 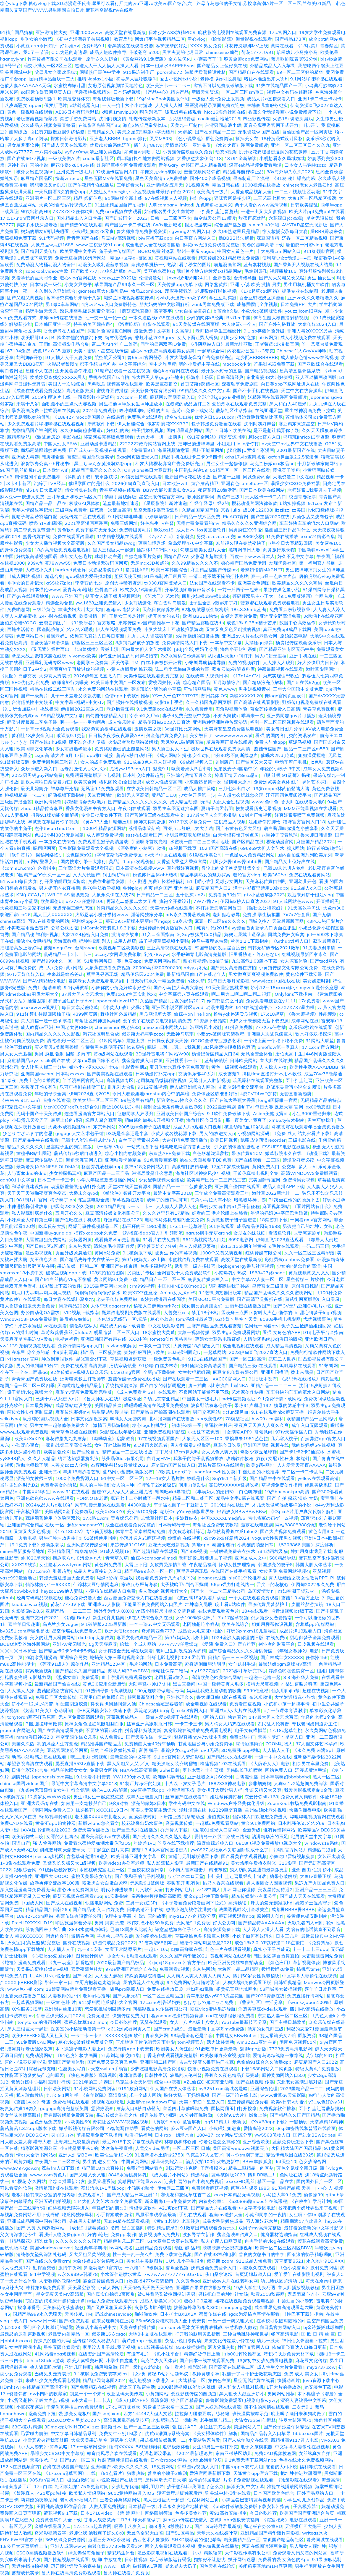 What do you see at coordinates (197, 185) in the screenshot?
I see `91视频黄色` at bounding box center [197, 185].